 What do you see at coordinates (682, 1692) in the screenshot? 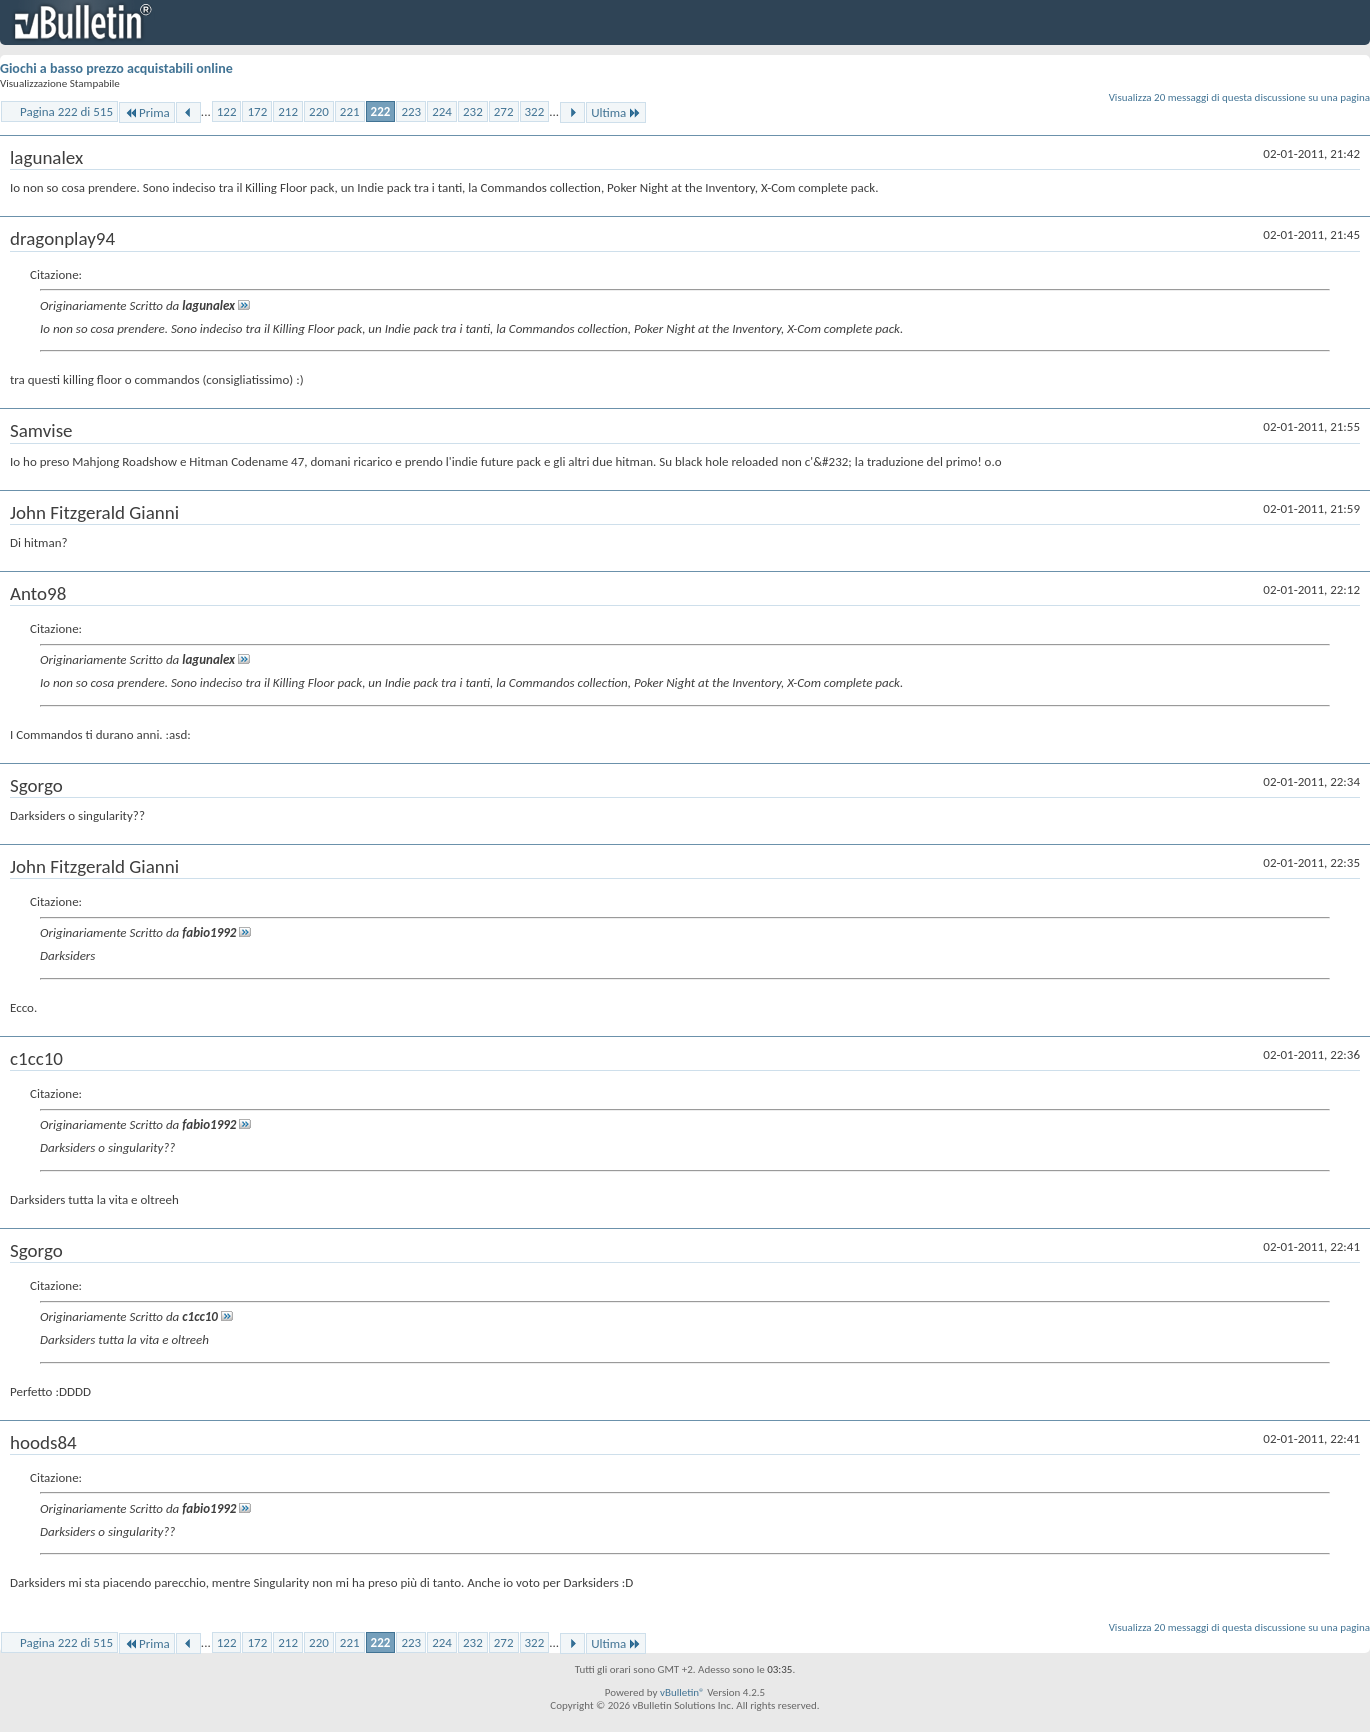
I see `vBulletin®` at bounding box center [682, 1692].